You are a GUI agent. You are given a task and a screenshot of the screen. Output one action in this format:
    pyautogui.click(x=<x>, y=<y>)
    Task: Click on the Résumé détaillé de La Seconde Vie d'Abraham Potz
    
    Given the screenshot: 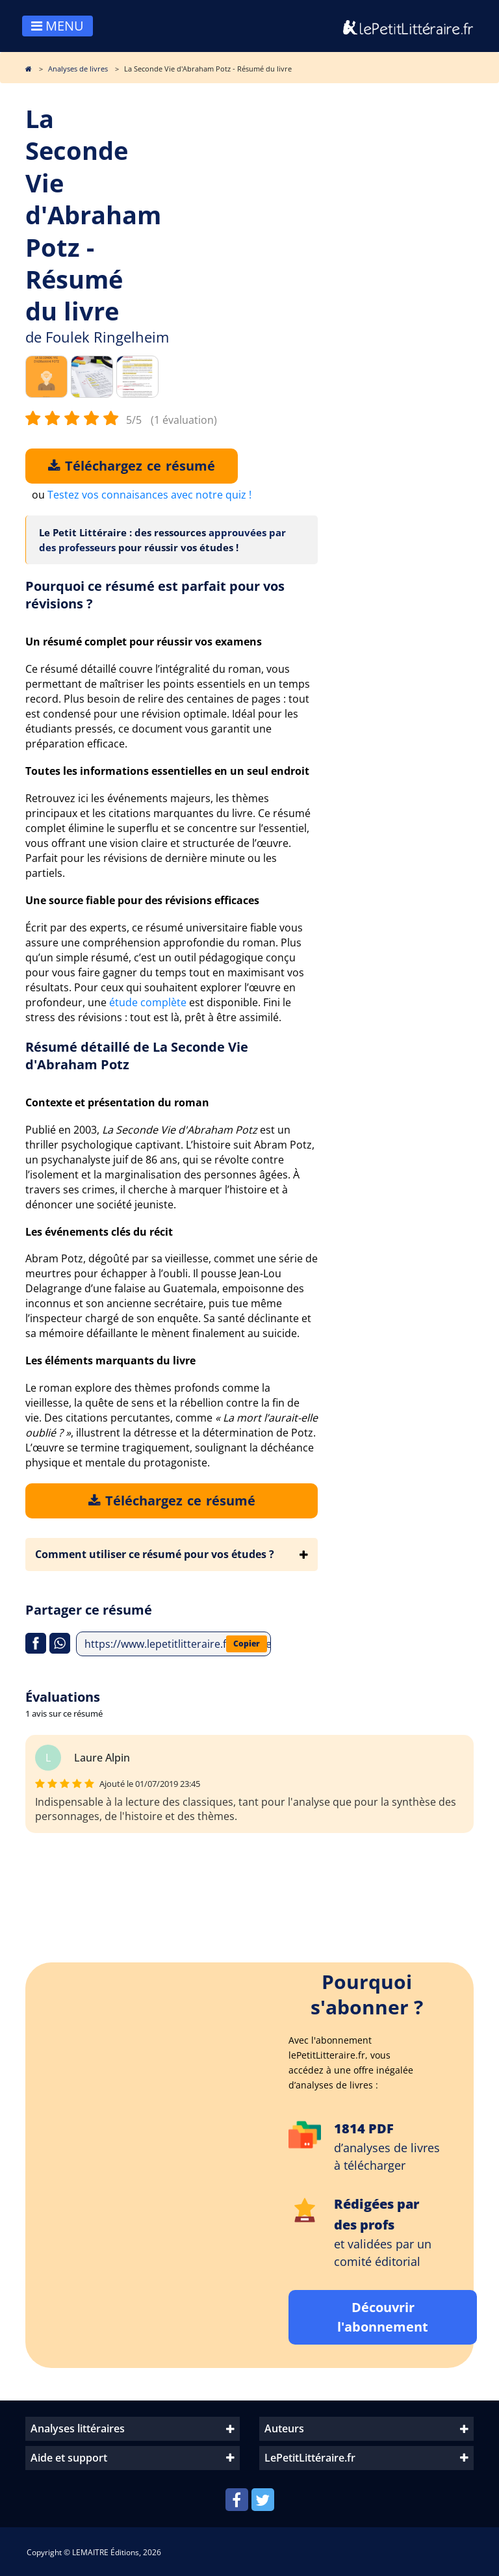 What is the action you would take?
    pyautogui.click(x=136, y=1055)
    